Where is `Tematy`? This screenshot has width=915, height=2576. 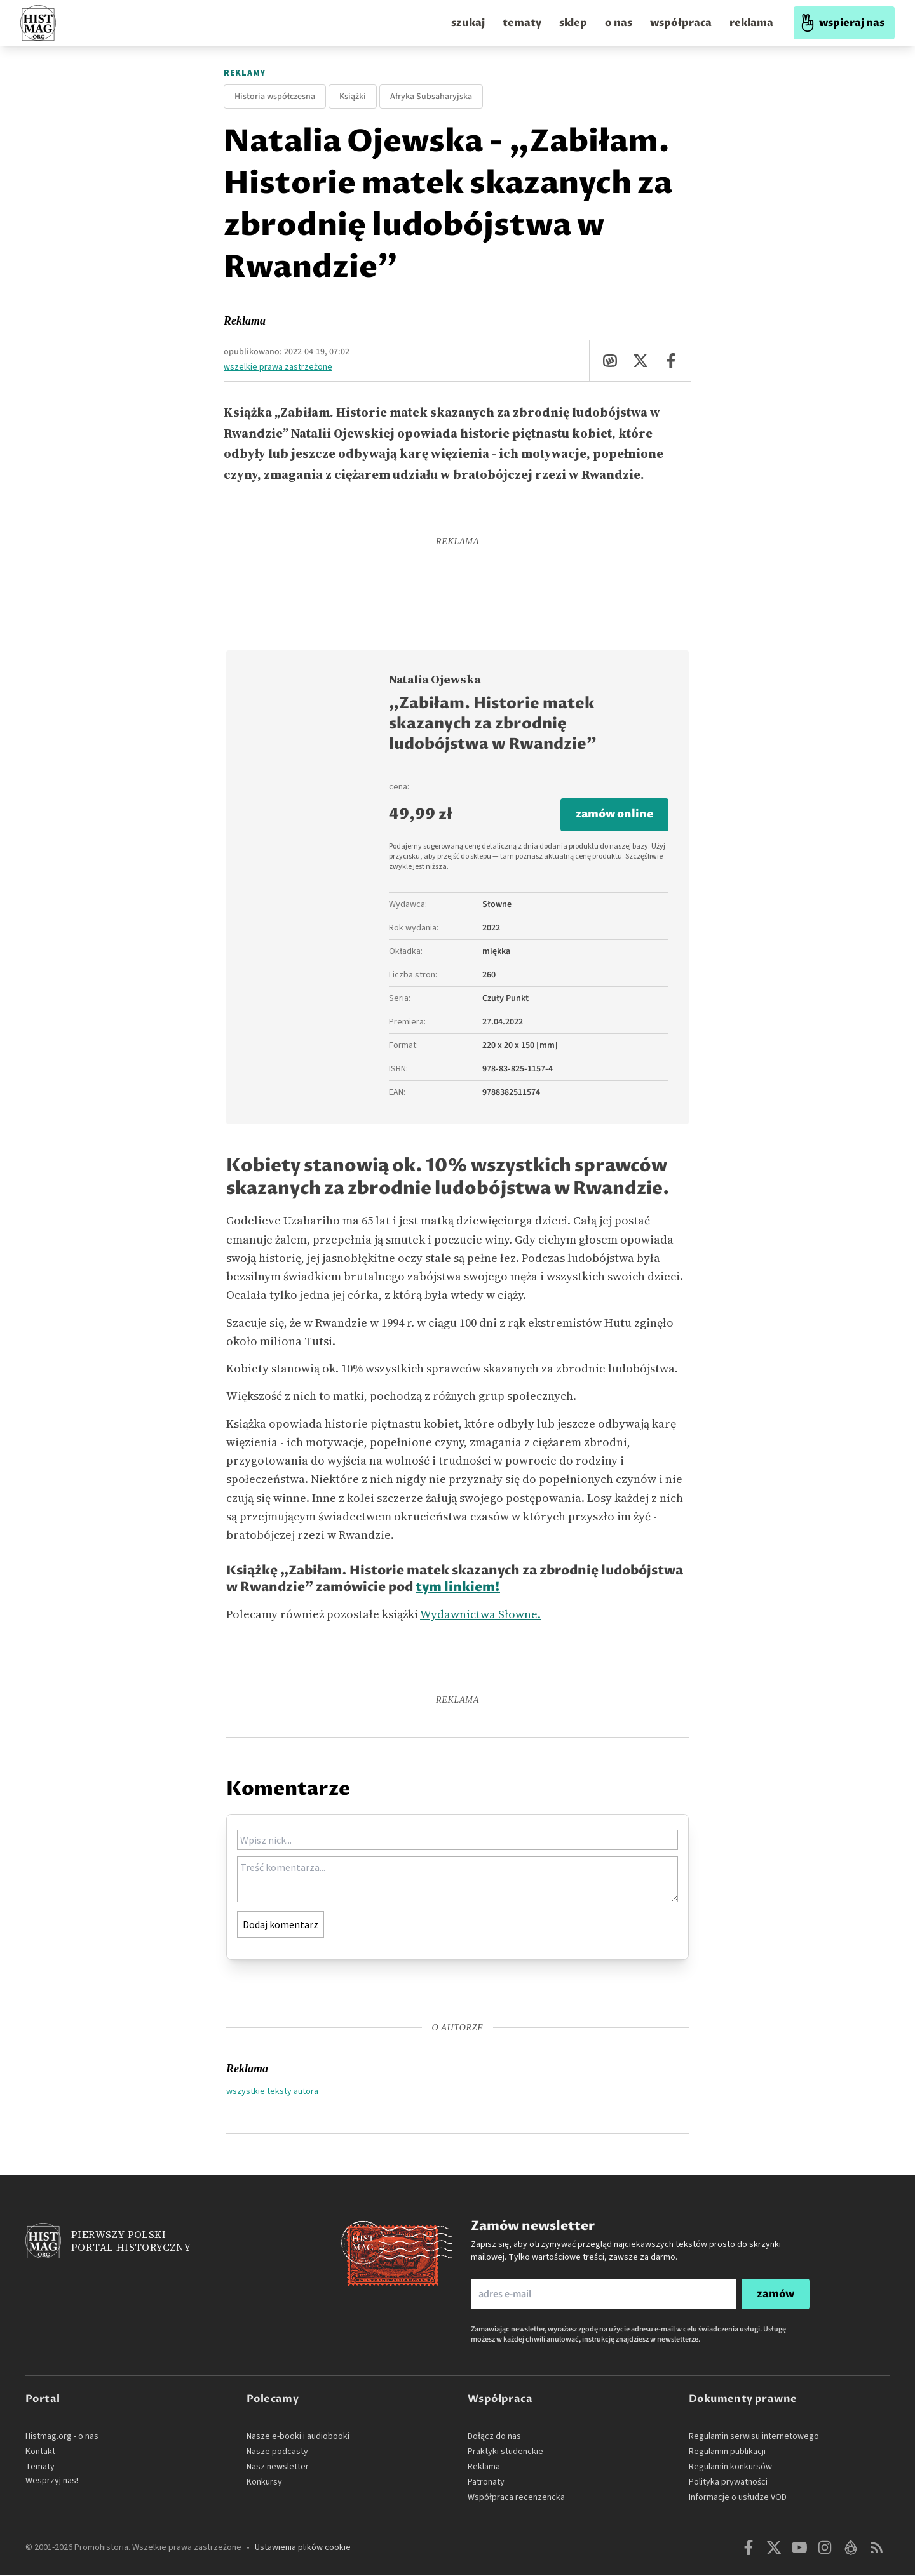
Tematy is located at coordinates (40, 2467).